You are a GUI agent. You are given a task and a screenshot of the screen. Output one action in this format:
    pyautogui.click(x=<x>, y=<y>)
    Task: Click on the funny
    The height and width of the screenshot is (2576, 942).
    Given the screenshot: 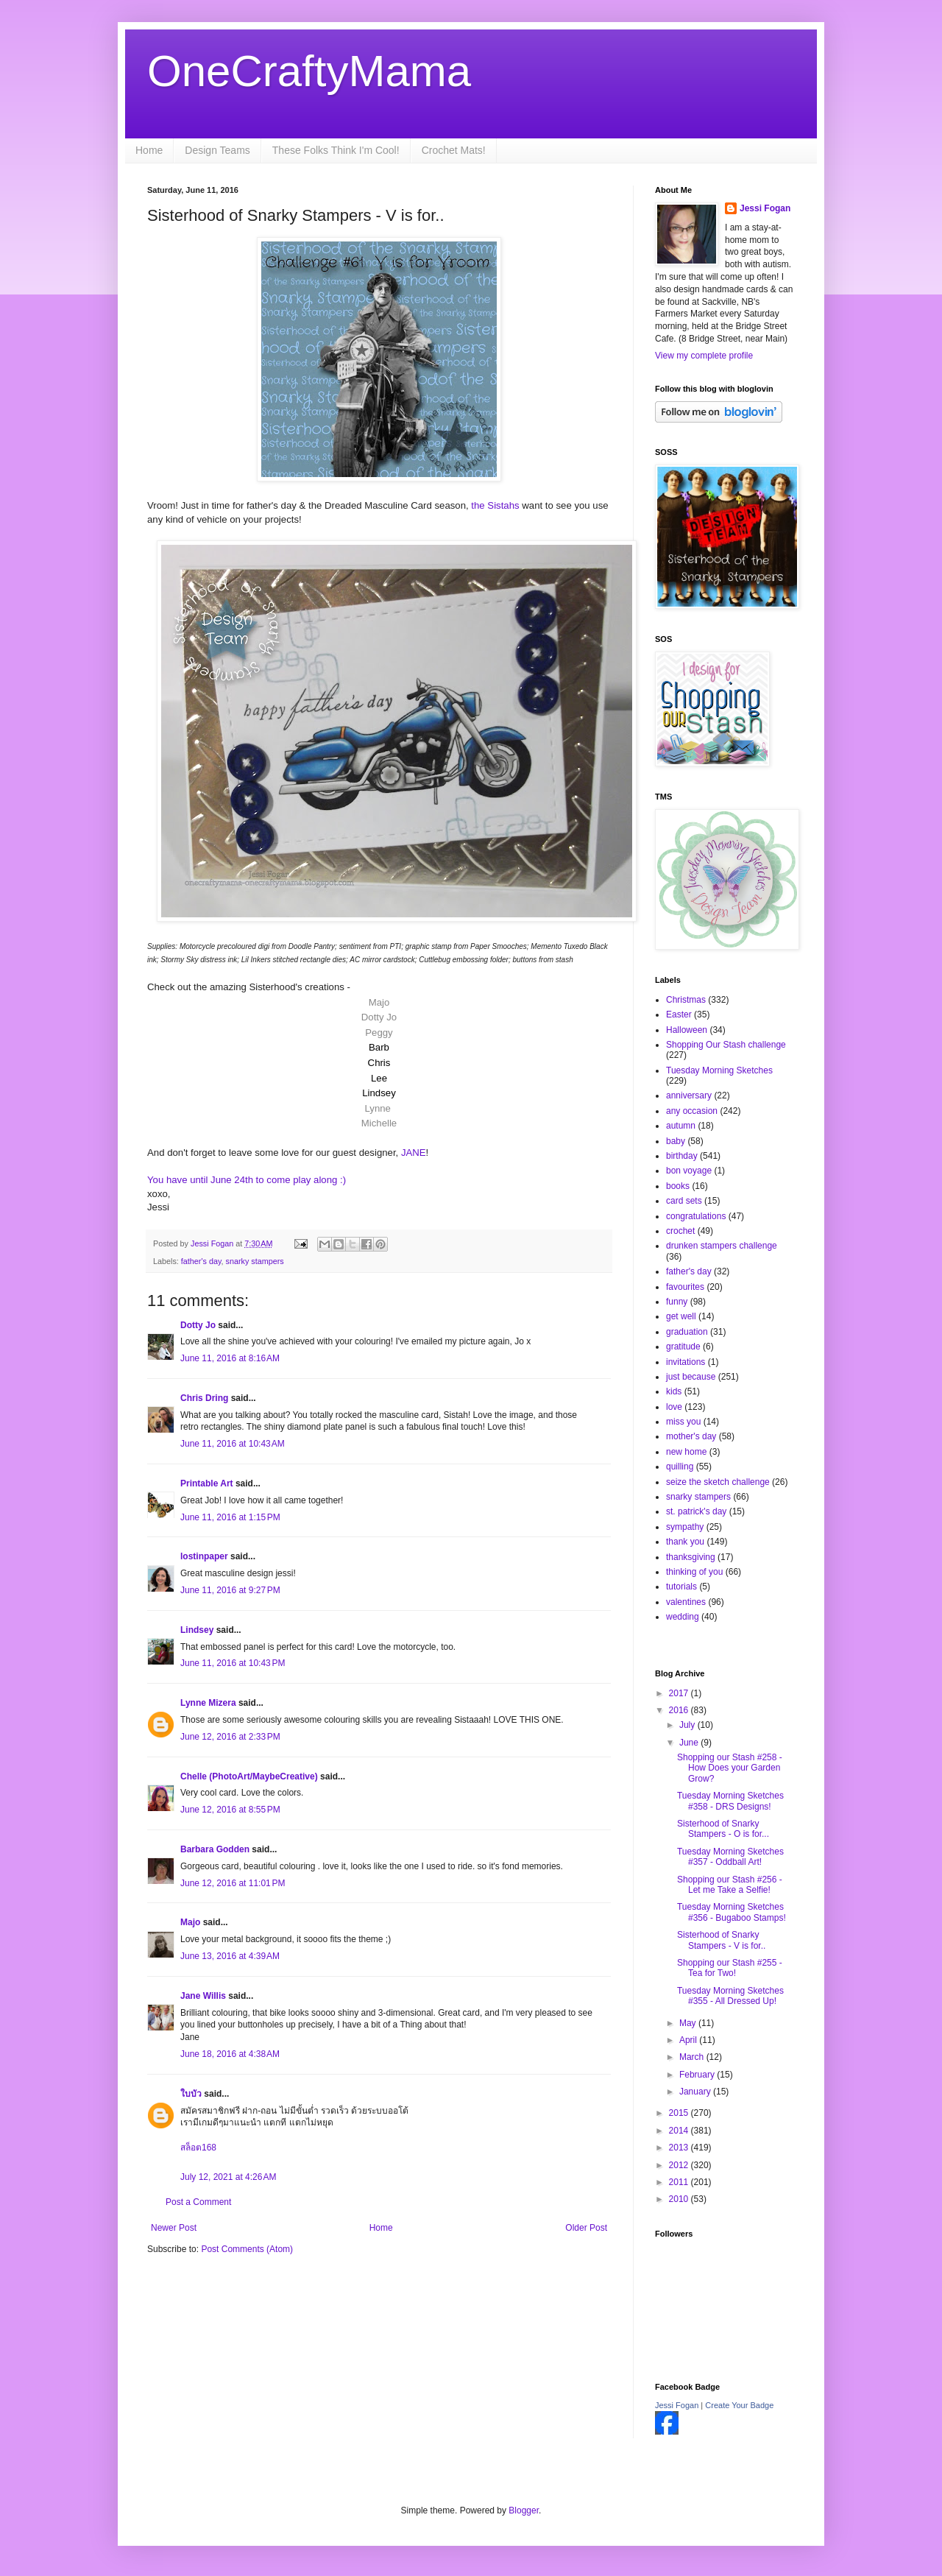 What is the action you would take?
    pyautogui.click(x=676, y=1301)
    